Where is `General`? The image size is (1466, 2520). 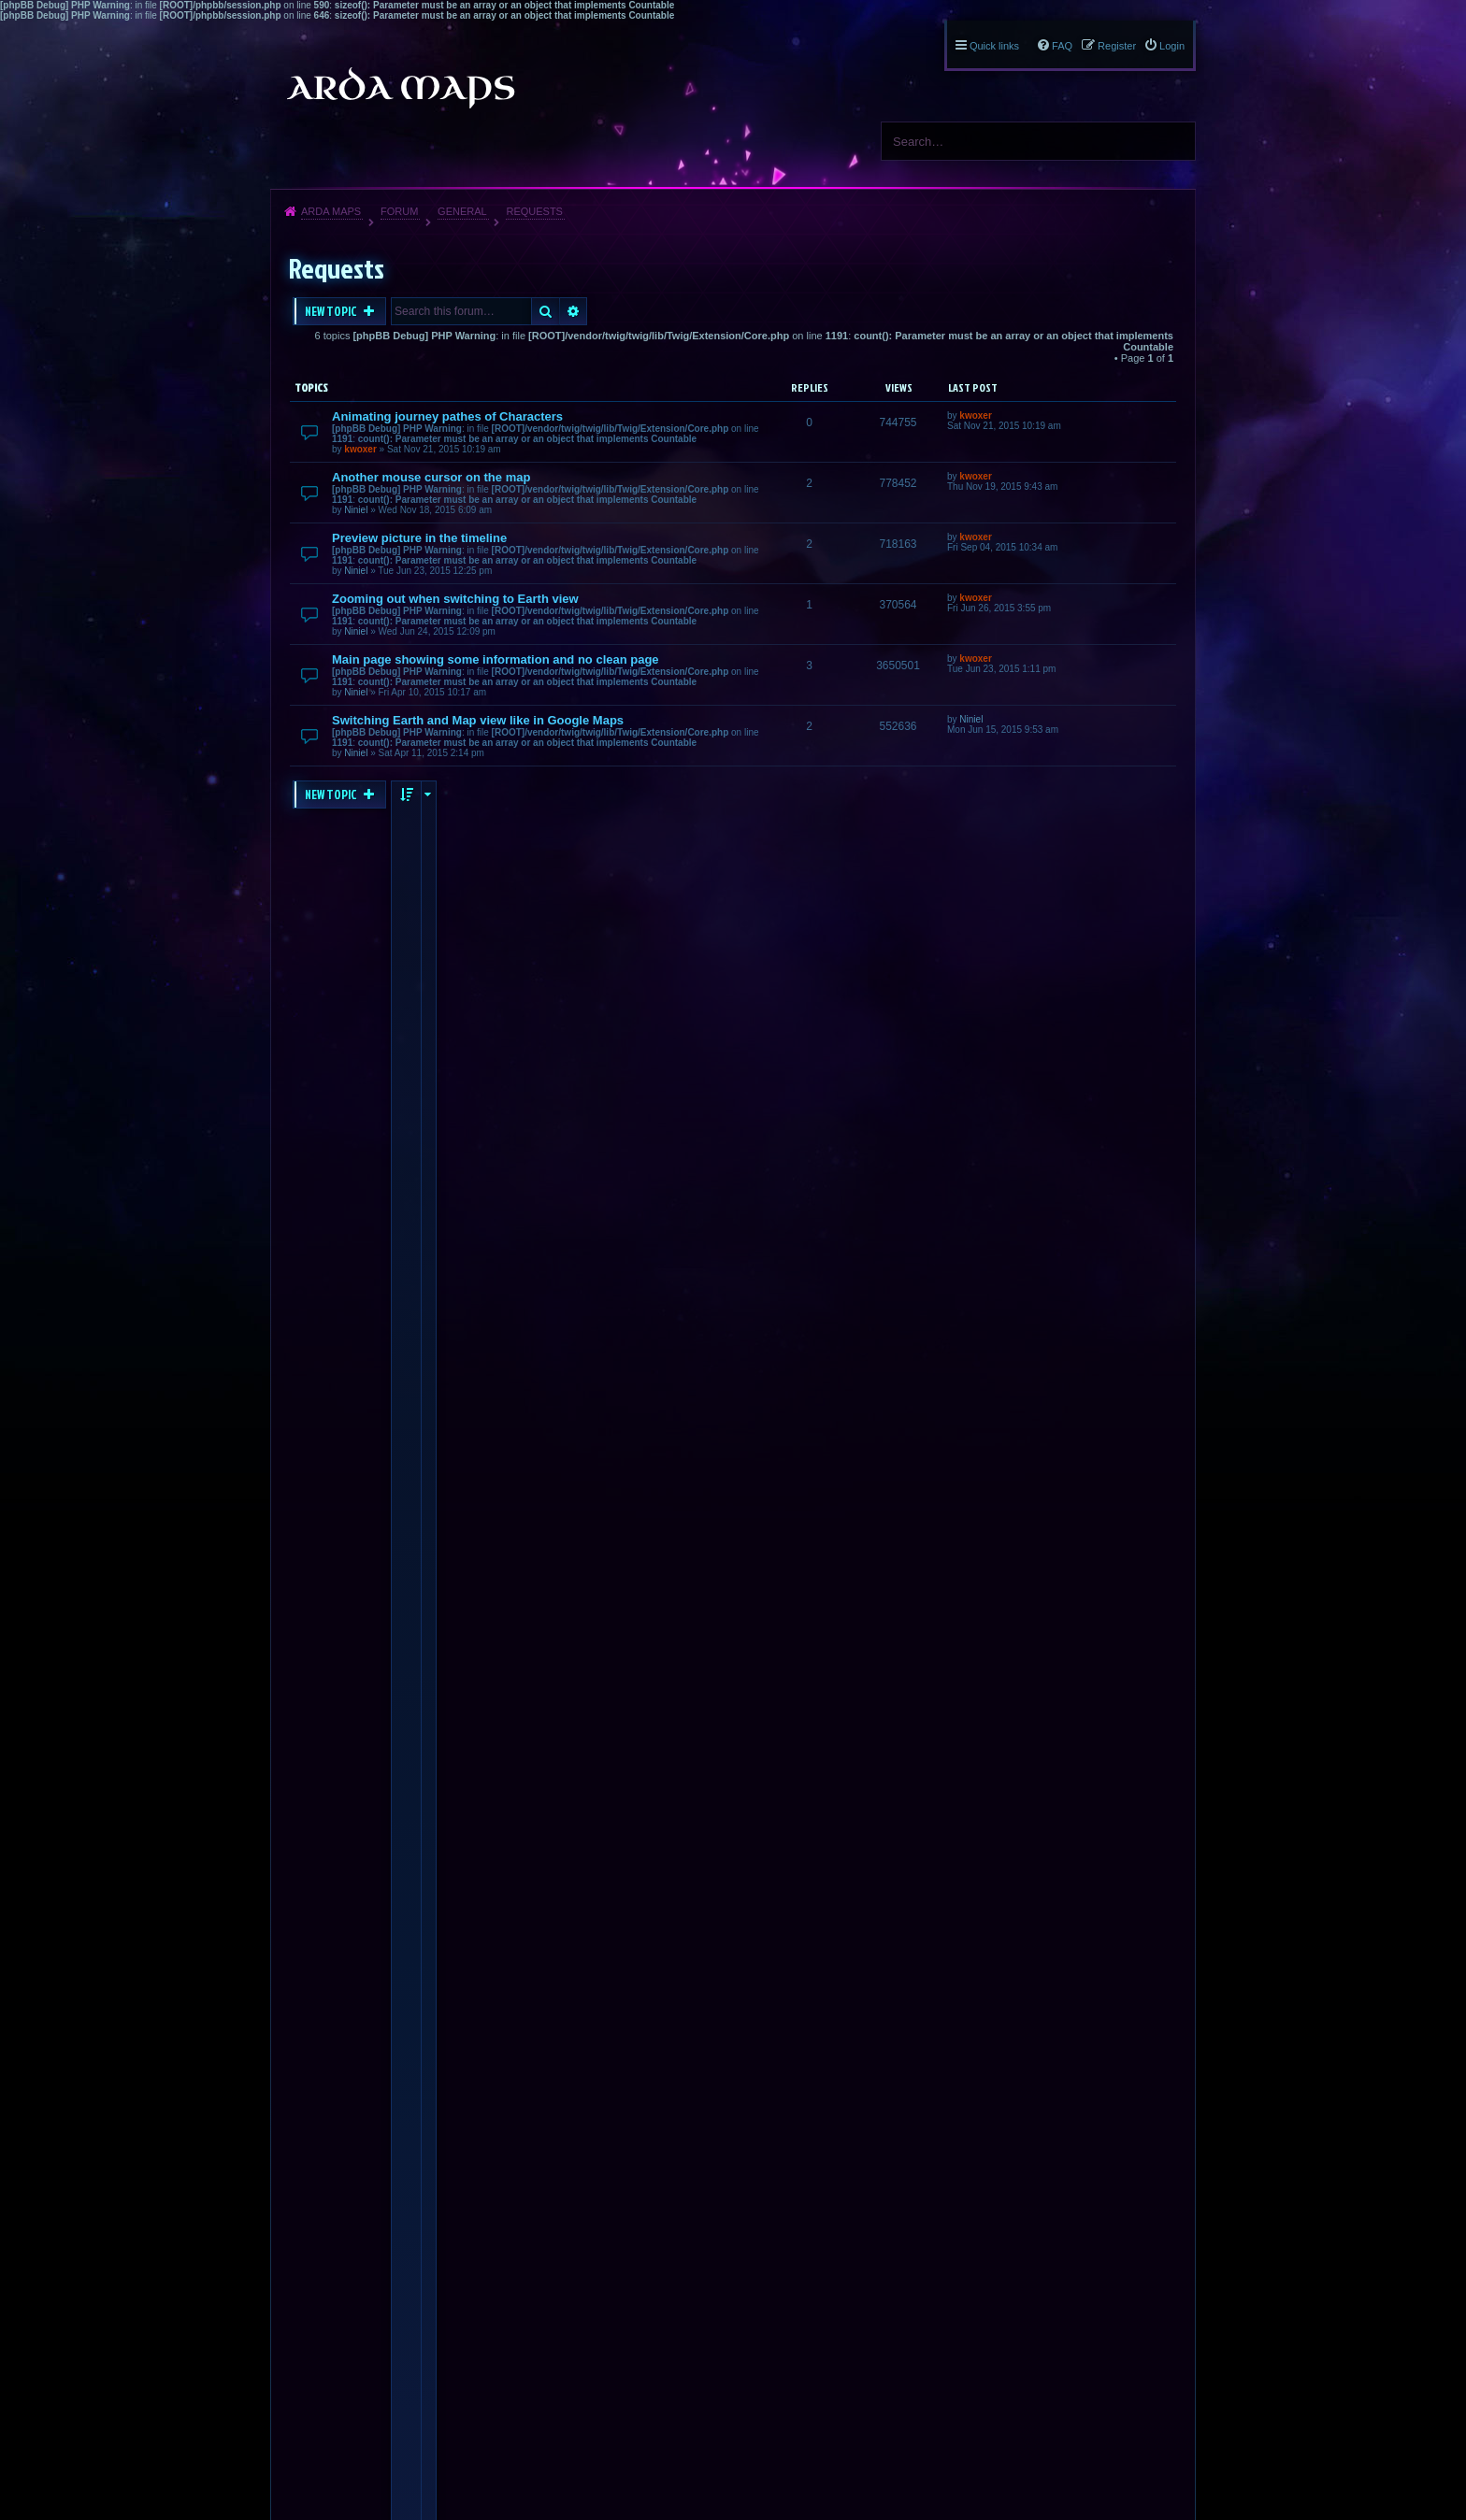
General is located at coordinates (462, 211).